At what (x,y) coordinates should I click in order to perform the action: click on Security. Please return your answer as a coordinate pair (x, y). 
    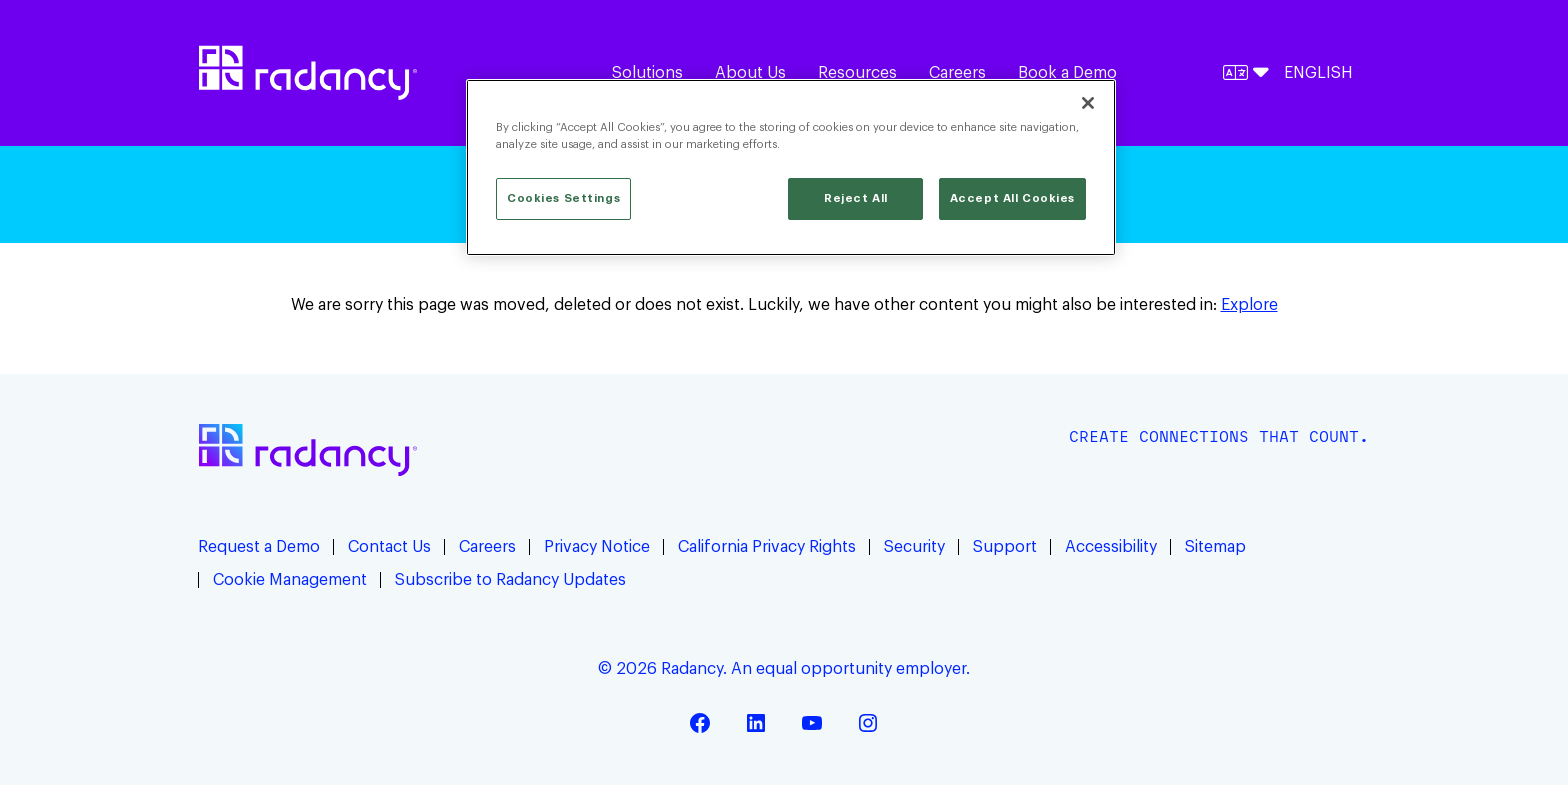
    Looking at the image, I should click on (914, 547).